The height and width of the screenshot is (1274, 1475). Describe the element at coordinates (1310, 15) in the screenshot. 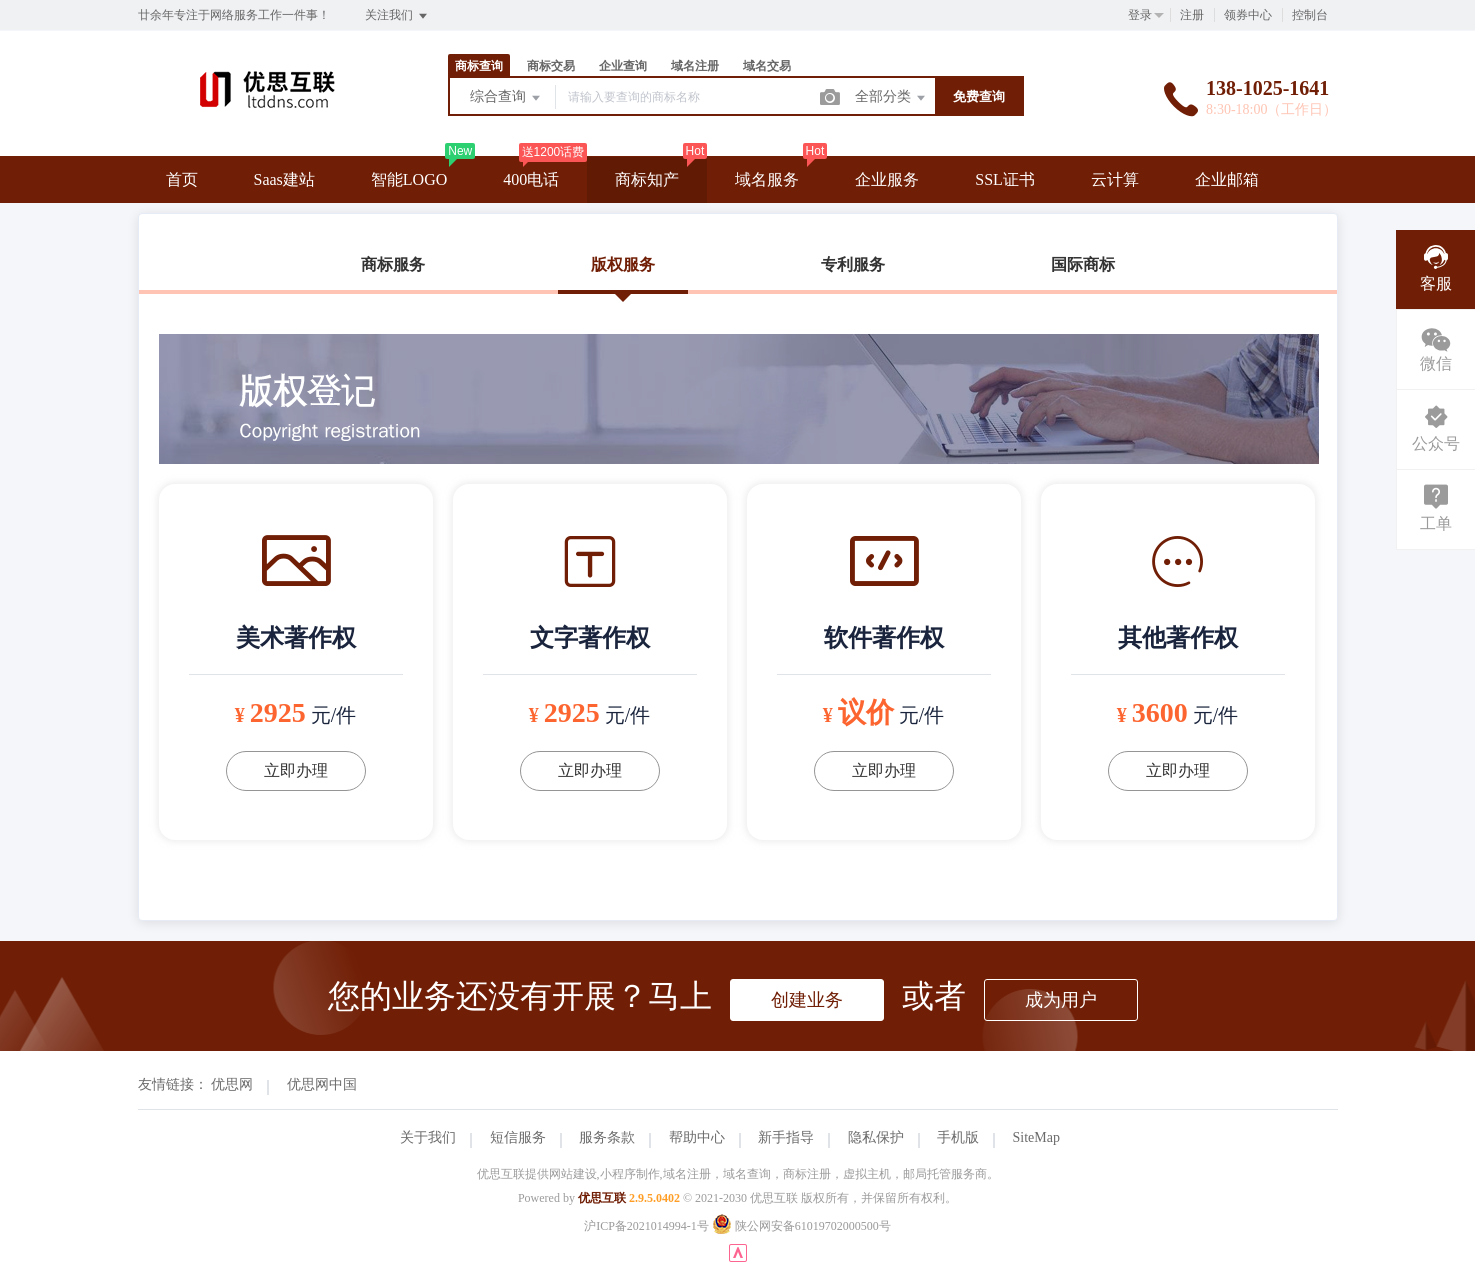

I see `控制台` at that location.